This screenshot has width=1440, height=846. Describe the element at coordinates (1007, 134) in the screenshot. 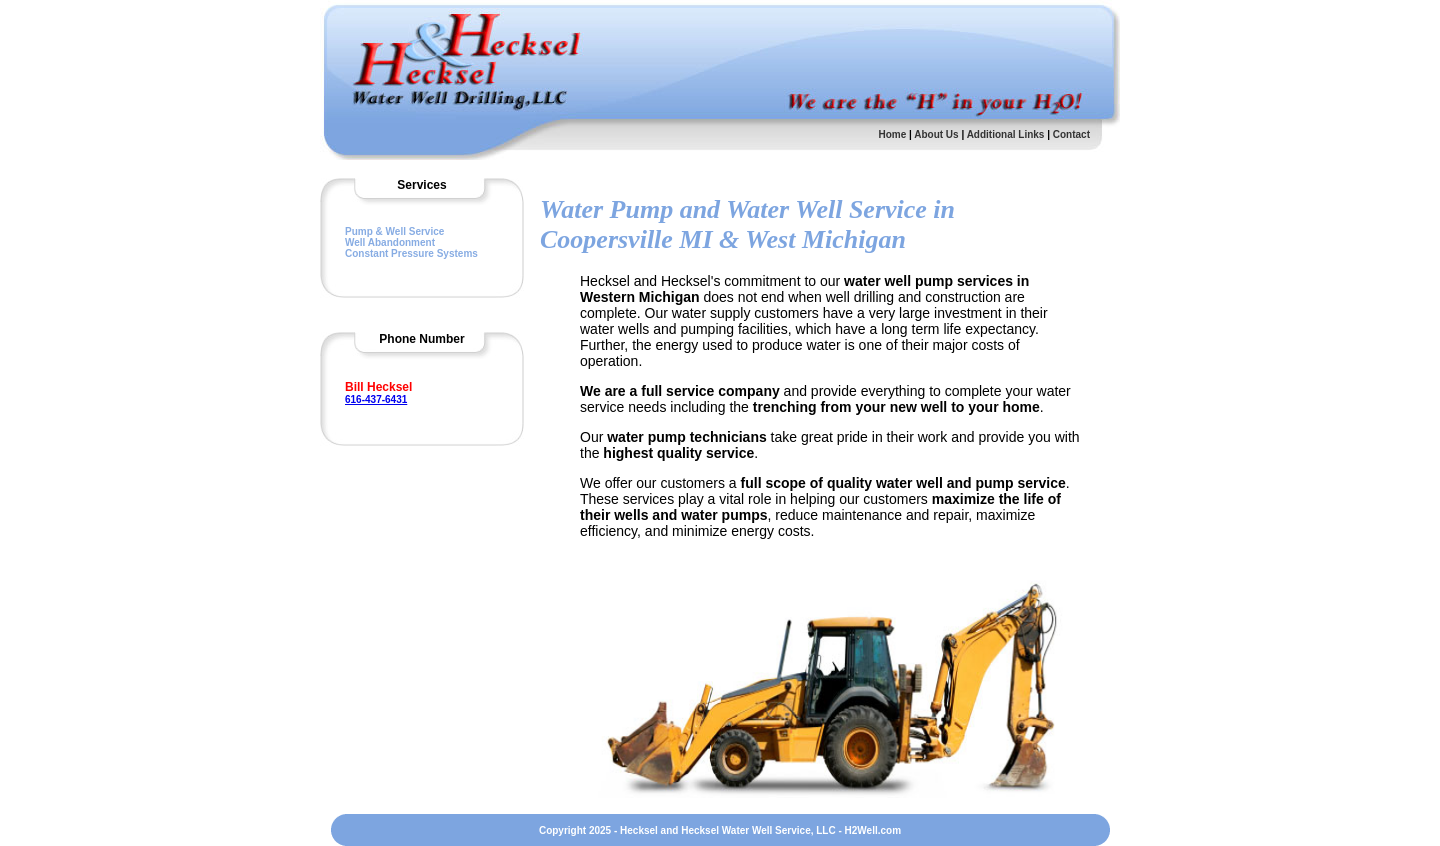

I see `Additional Links` at that location.